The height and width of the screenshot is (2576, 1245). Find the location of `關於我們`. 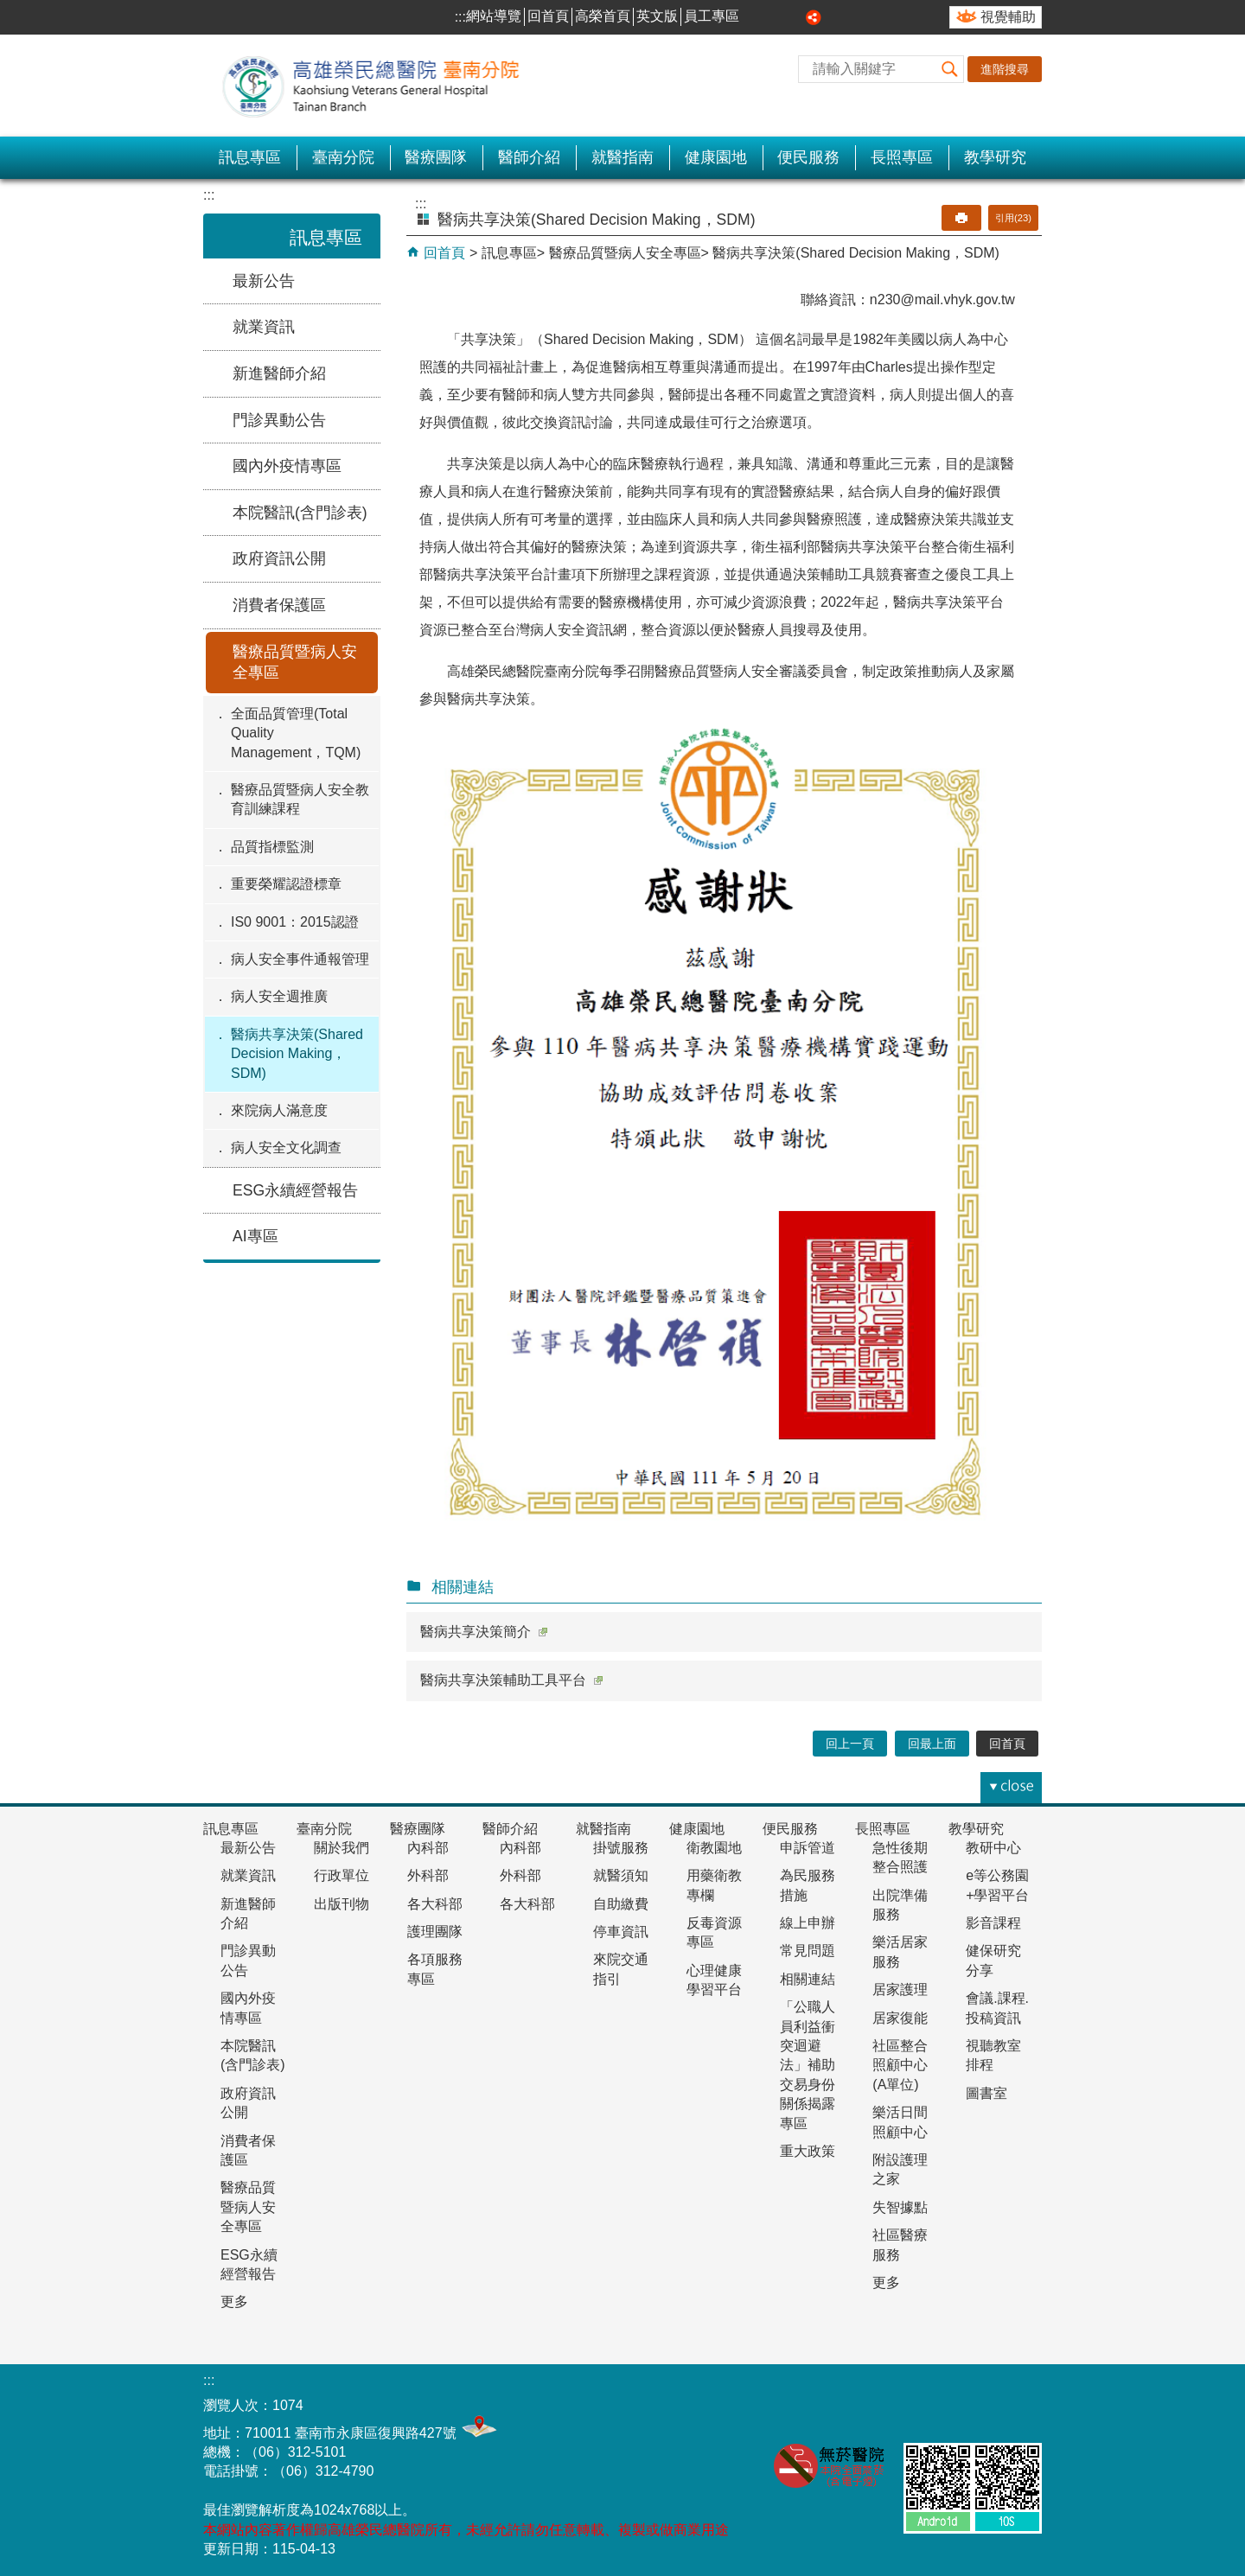

關於我們 is located at coordinates (341, 1847).